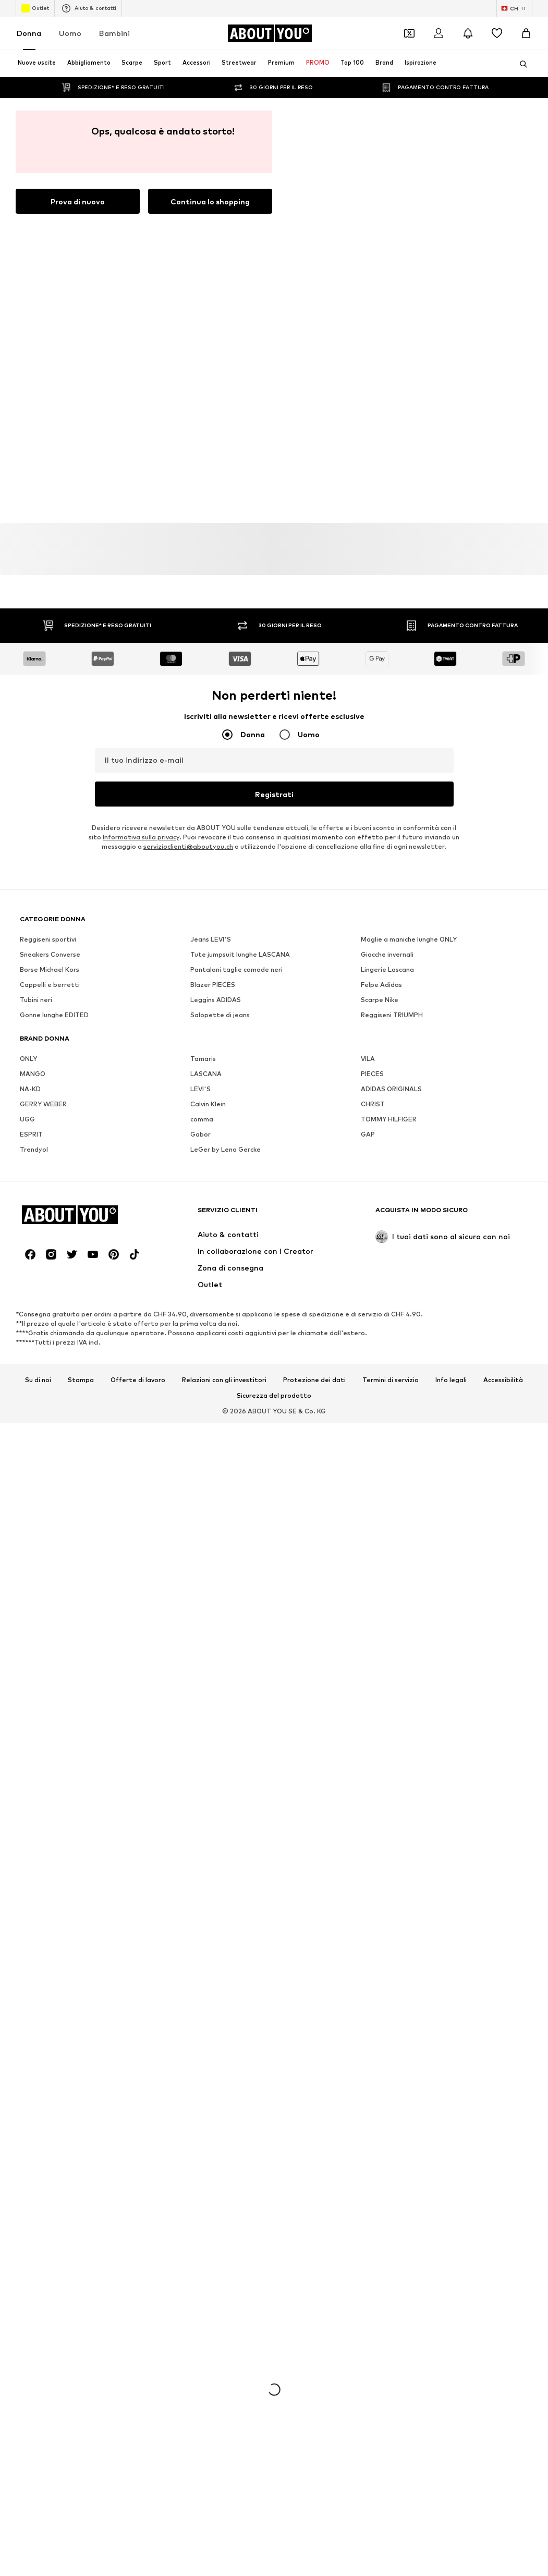  I want to click on [Vai alla home page], so click(269, 33).